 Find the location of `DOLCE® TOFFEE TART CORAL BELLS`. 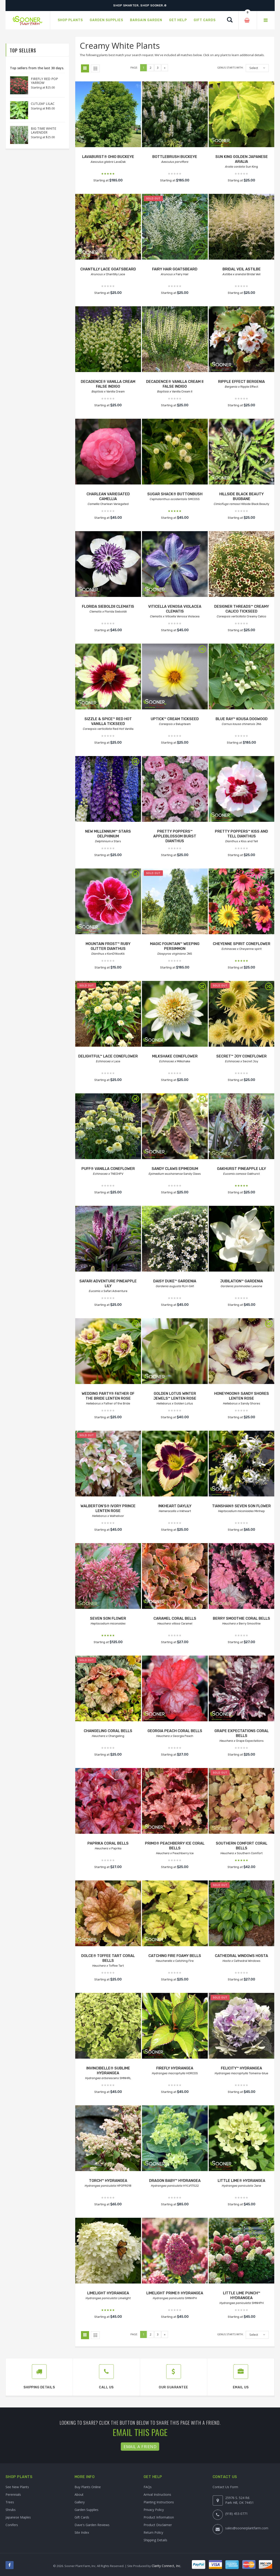

DOLCE® TOFFEE TART CORAL BELLS is located at coordinates (108, 1958).